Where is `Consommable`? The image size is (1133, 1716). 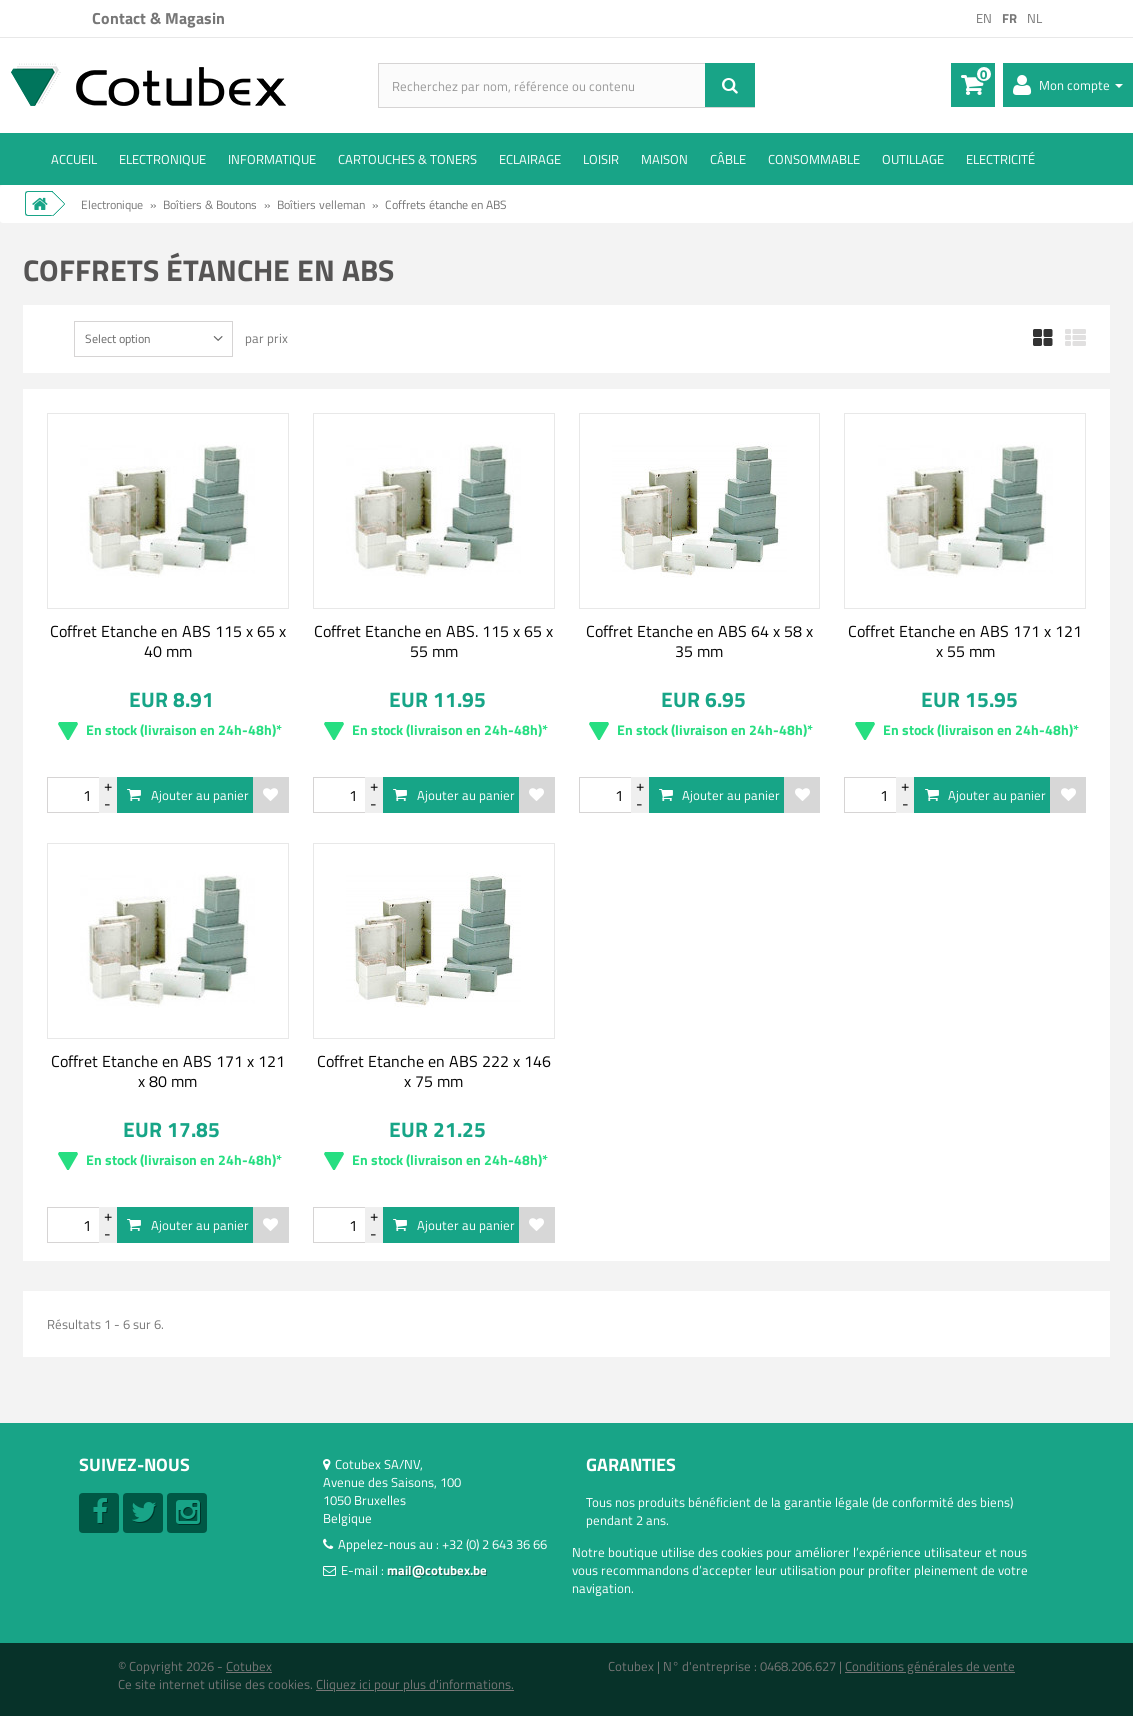
Consommable is located at coordinates (814, 159).